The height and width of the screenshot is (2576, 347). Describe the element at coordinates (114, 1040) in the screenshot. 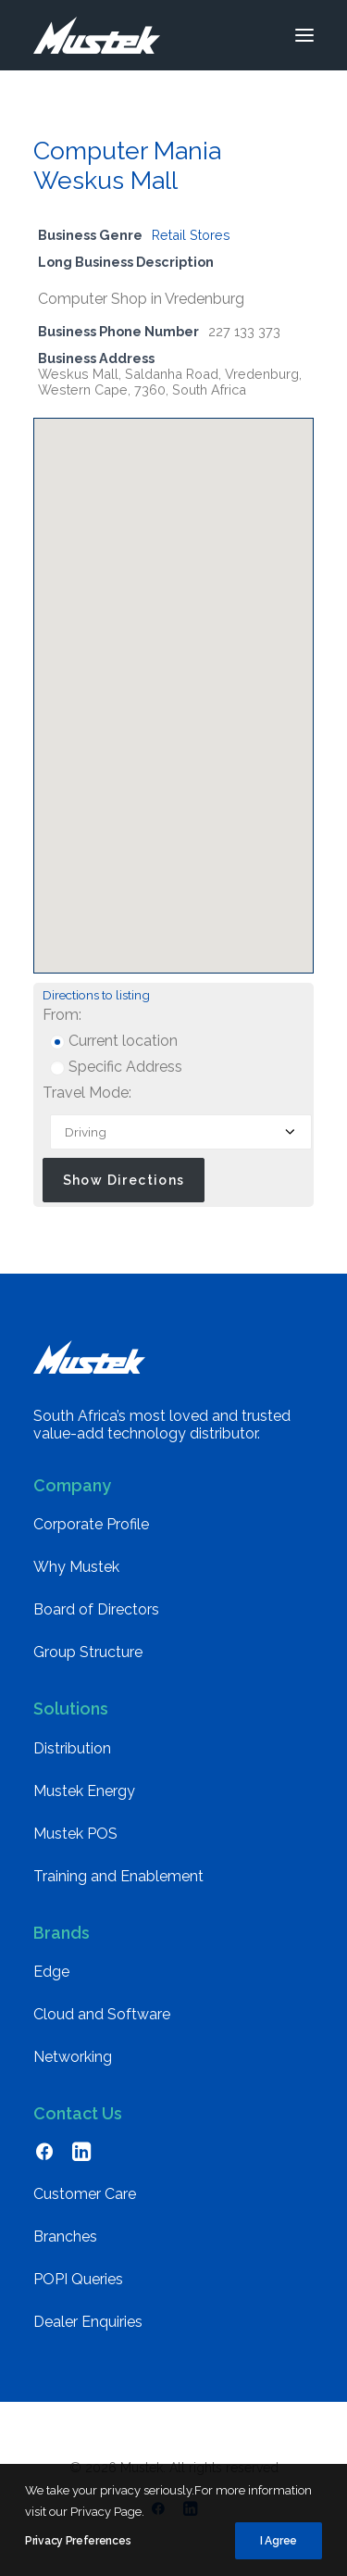

I see `Current location` at that location.